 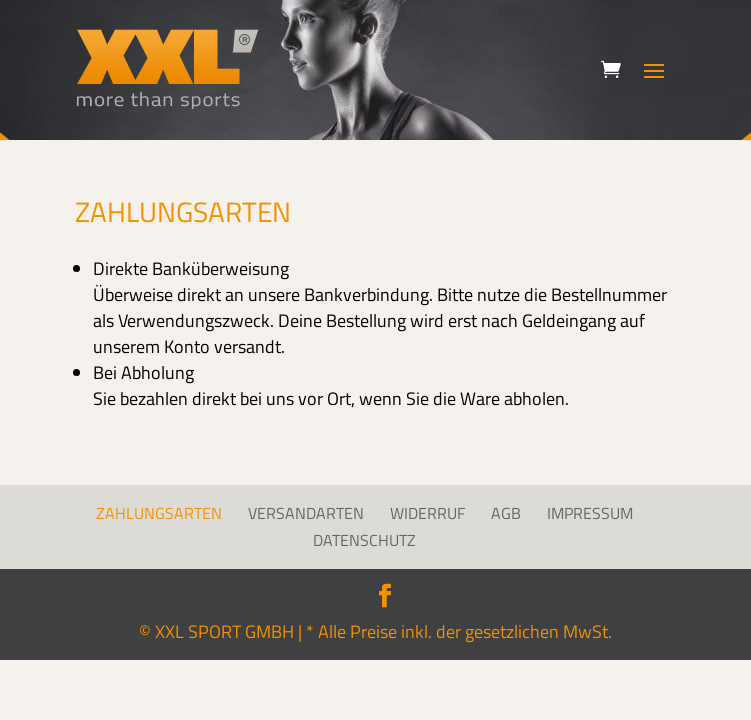 I want to click on Direkte Banküberweisung, so click(x=191, y=268).